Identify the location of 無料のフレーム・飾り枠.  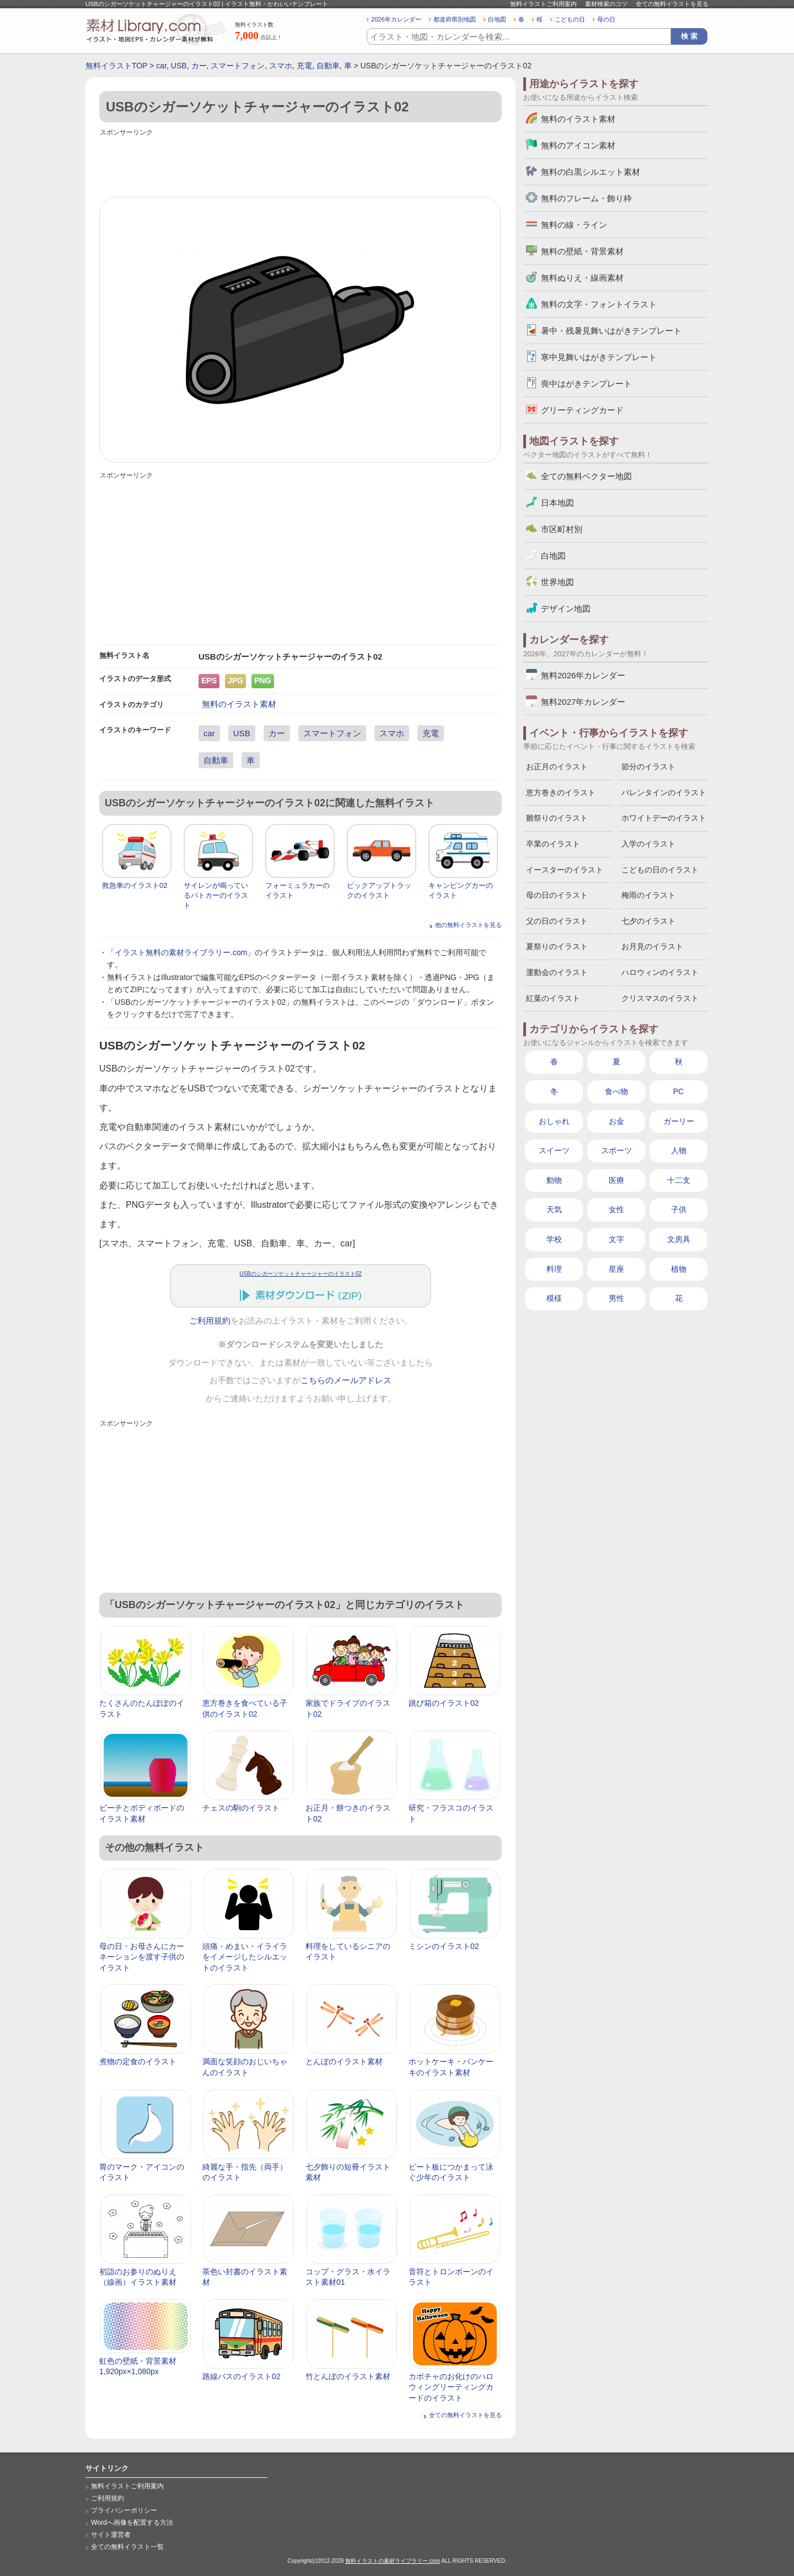
(586, 198).